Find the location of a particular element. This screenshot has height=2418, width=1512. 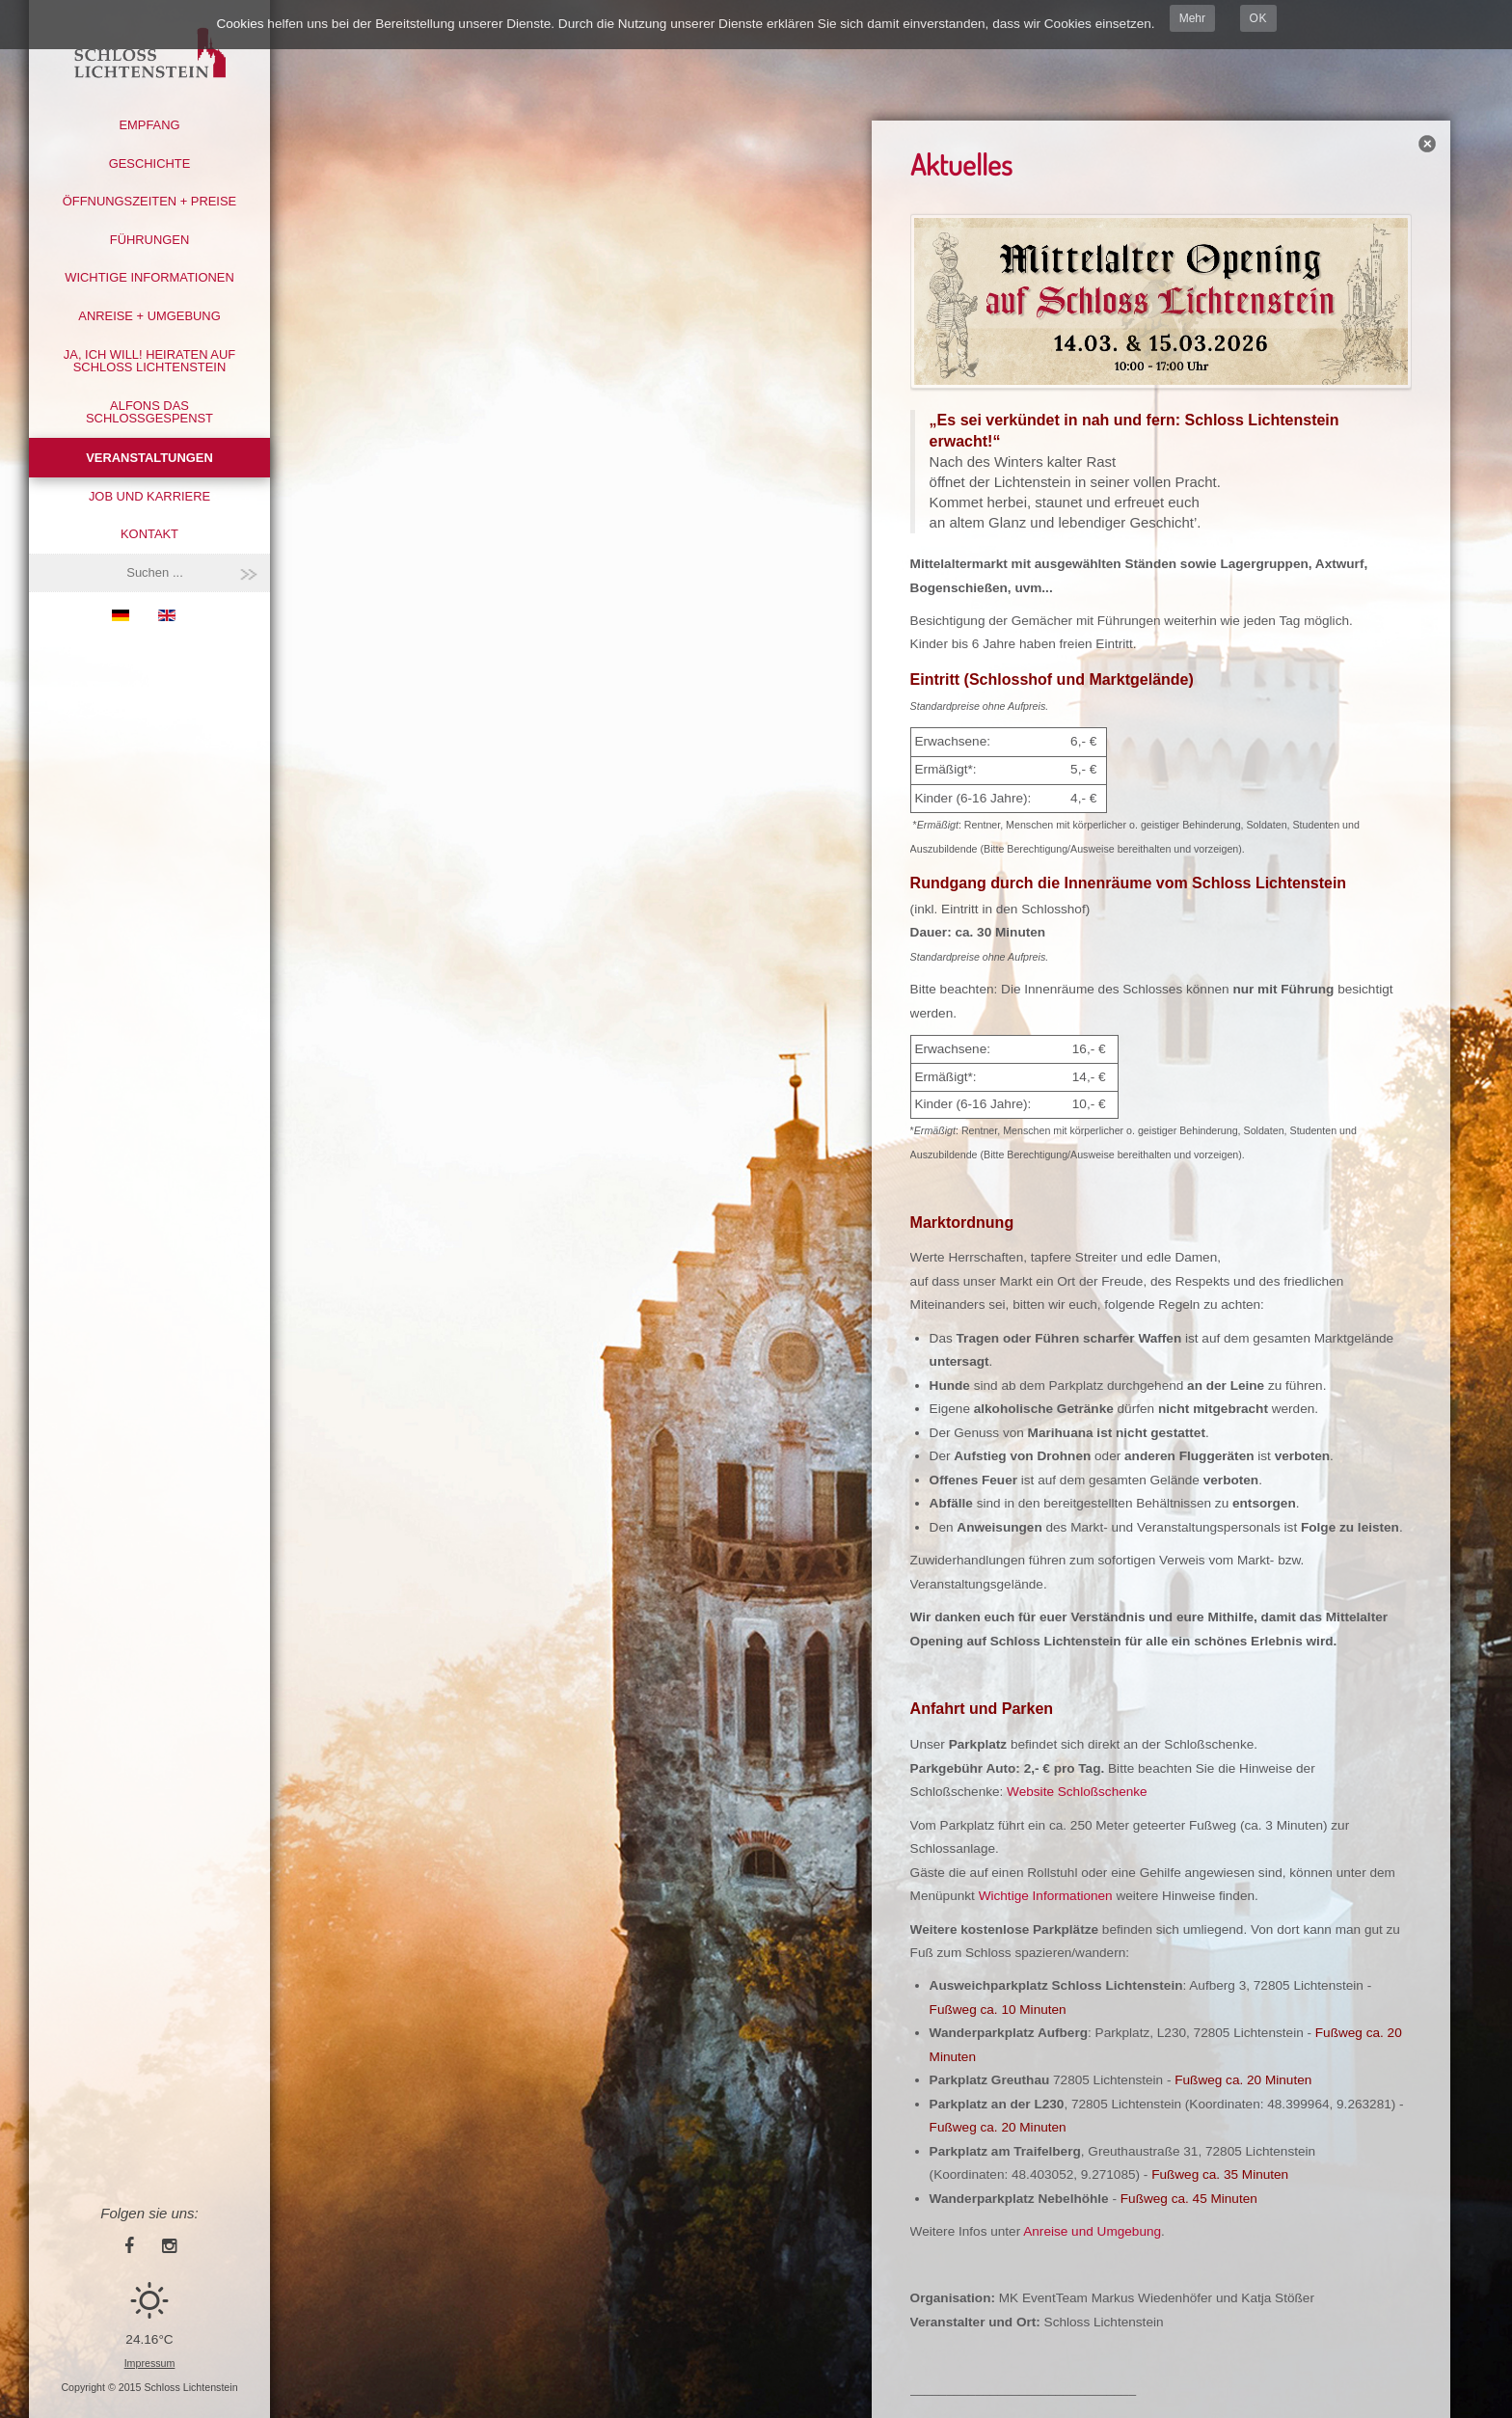

Anreise und Umgebung is located at coordinates (1092, 2231).